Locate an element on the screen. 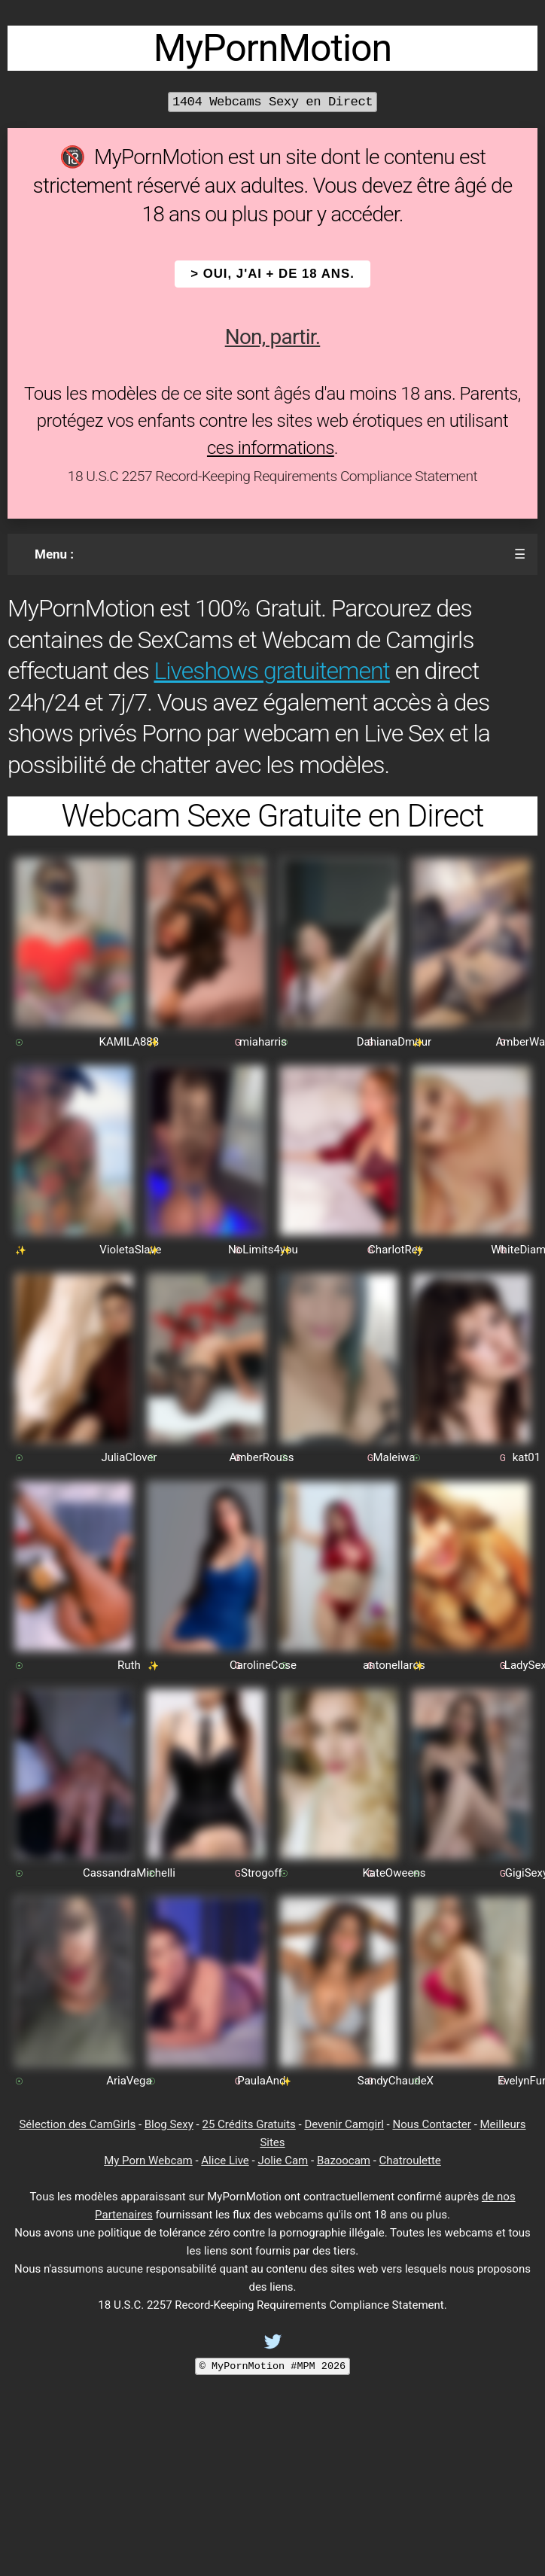 The height and width of the screenshot is (2576, 545). Ruth is located at coordinates (129, 1665).